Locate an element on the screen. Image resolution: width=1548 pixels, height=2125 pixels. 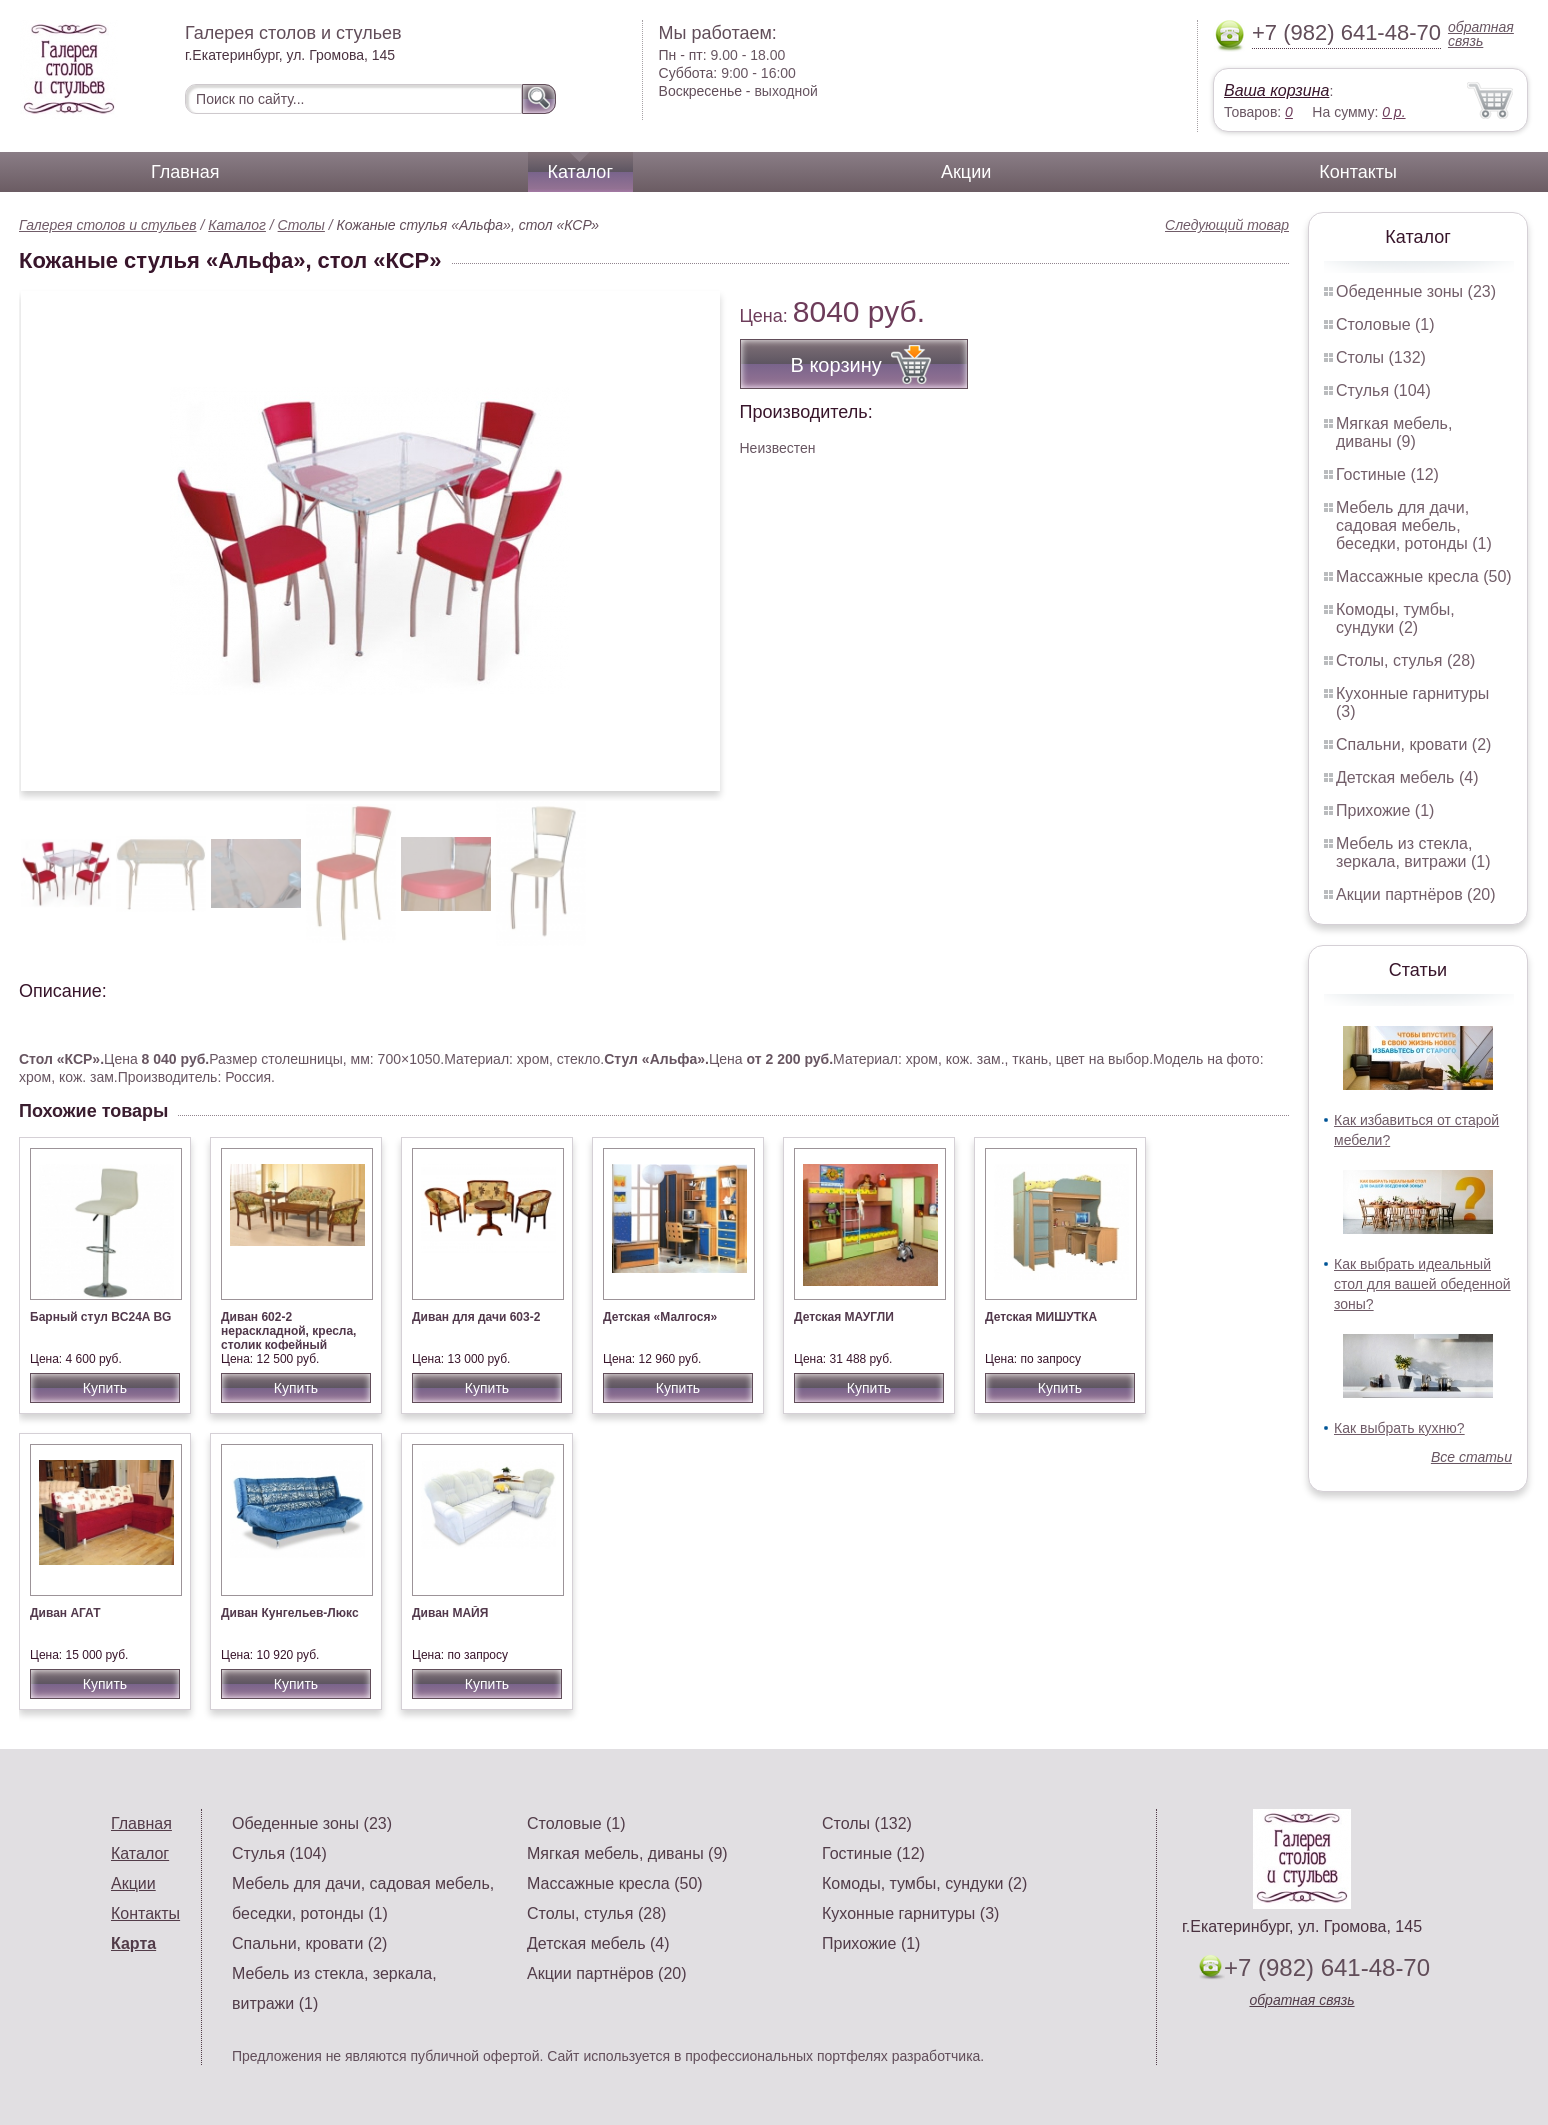
Как выбрать идеальный стол для вашей обеденной зоны? is located at coordinates (1422, 1284).